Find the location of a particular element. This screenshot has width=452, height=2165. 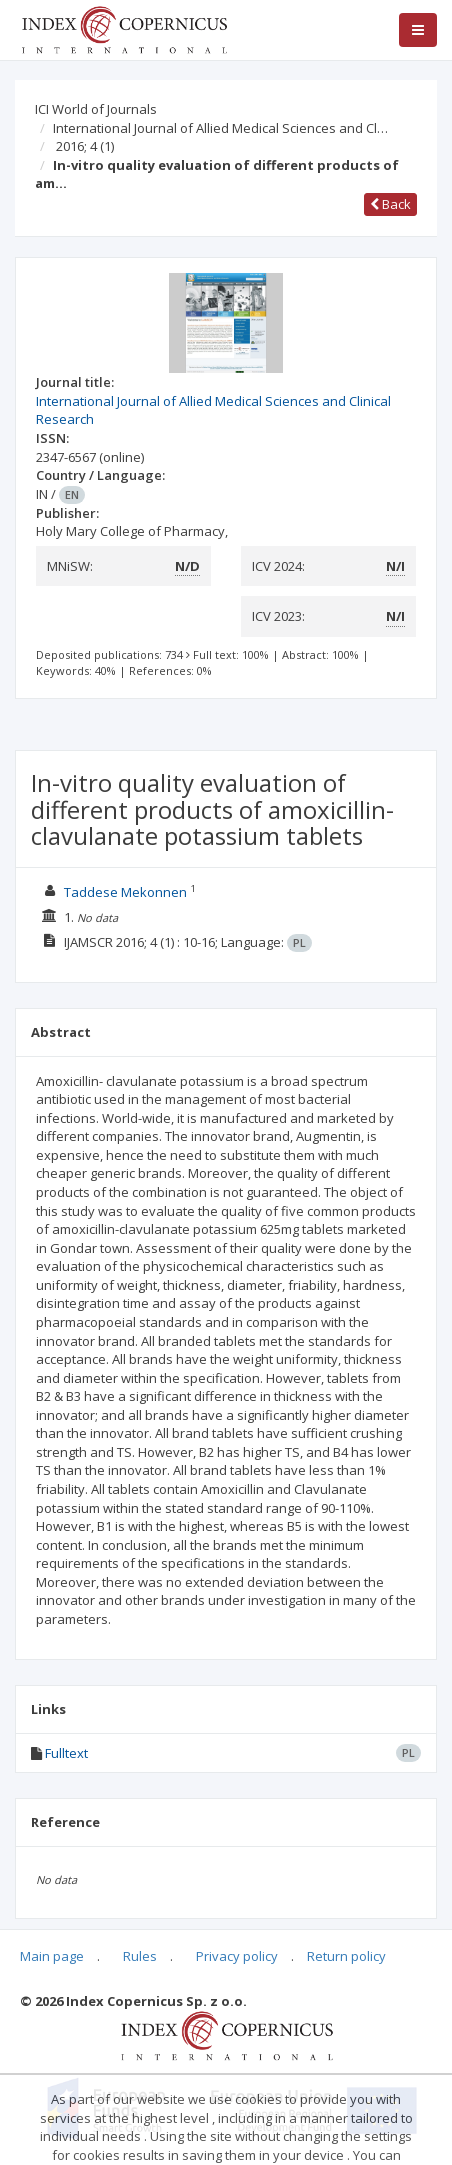

Privacy policy is located at coordinates (237, 1956).